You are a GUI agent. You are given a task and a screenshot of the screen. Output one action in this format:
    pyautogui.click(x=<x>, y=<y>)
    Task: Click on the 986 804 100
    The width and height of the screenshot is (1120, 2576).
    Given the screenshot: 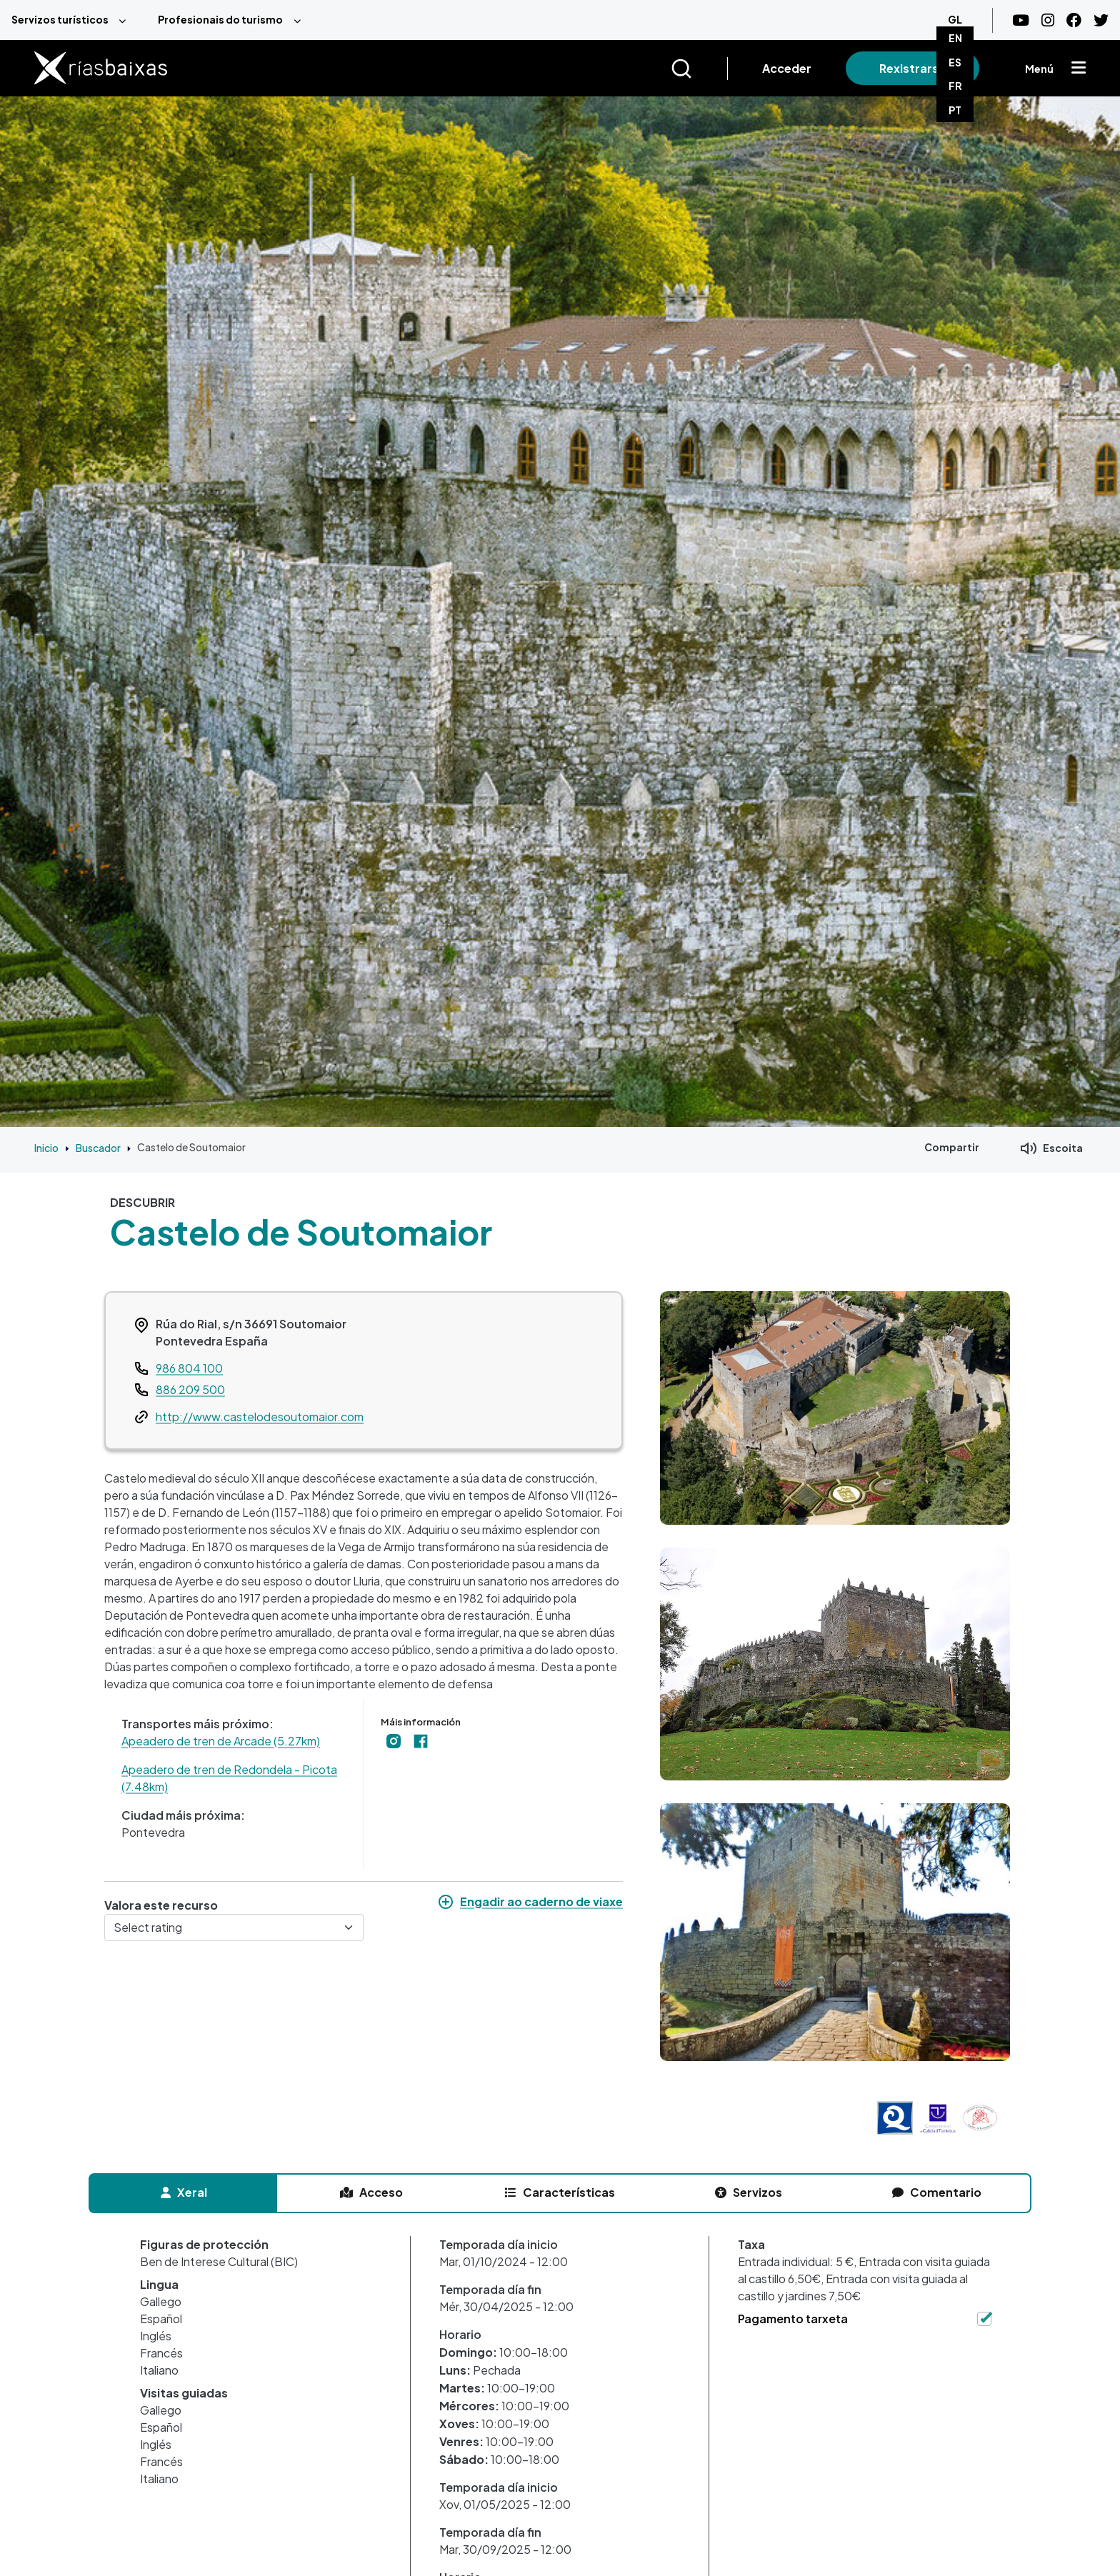 What is the action you would take?
    pyautogui.click(x=189, y=1367)
    